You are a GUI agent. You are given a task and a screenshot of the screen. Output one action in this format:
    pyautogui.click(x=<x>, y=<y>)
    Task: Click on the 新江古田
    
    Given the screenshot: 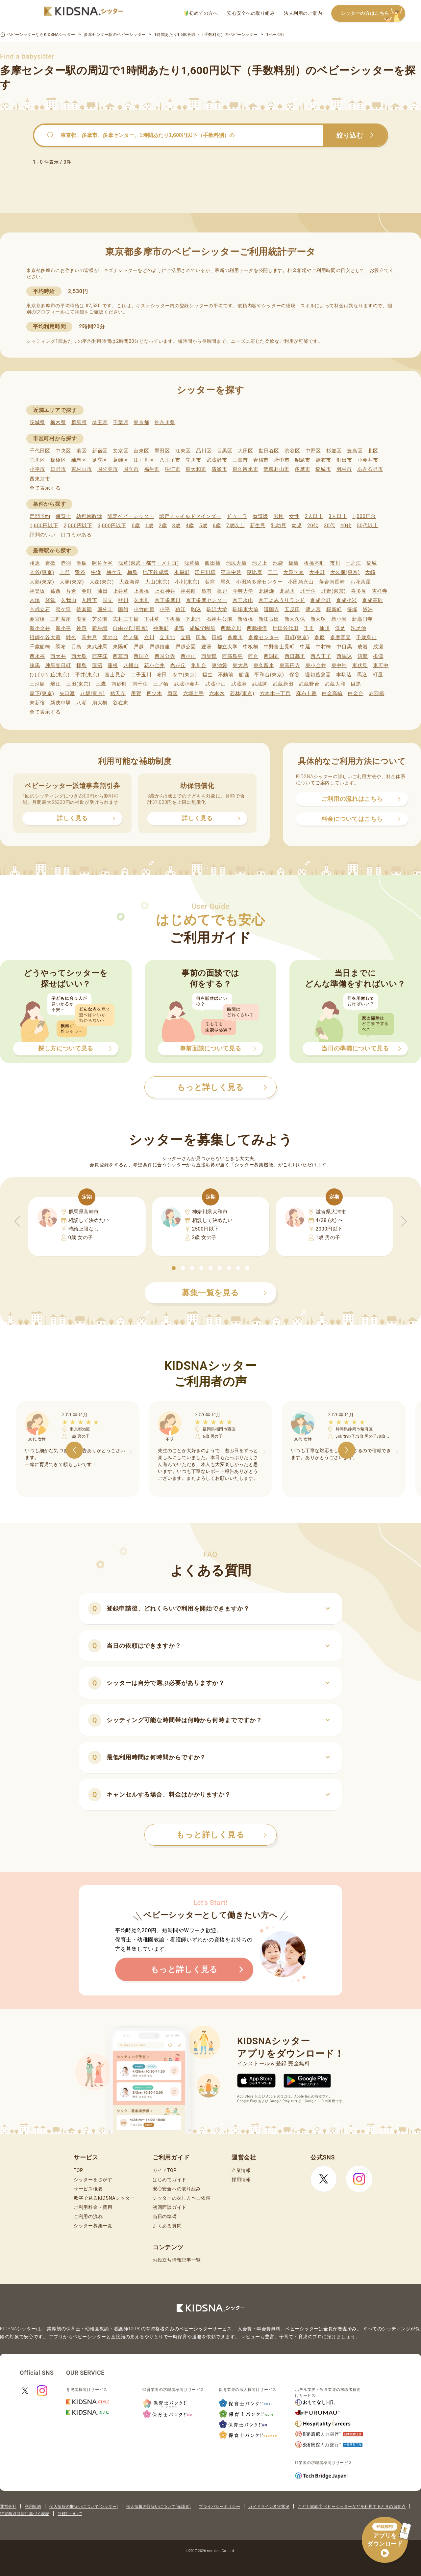 What is the action you would take?
    pyautogui.click(x=269, y=619)
    